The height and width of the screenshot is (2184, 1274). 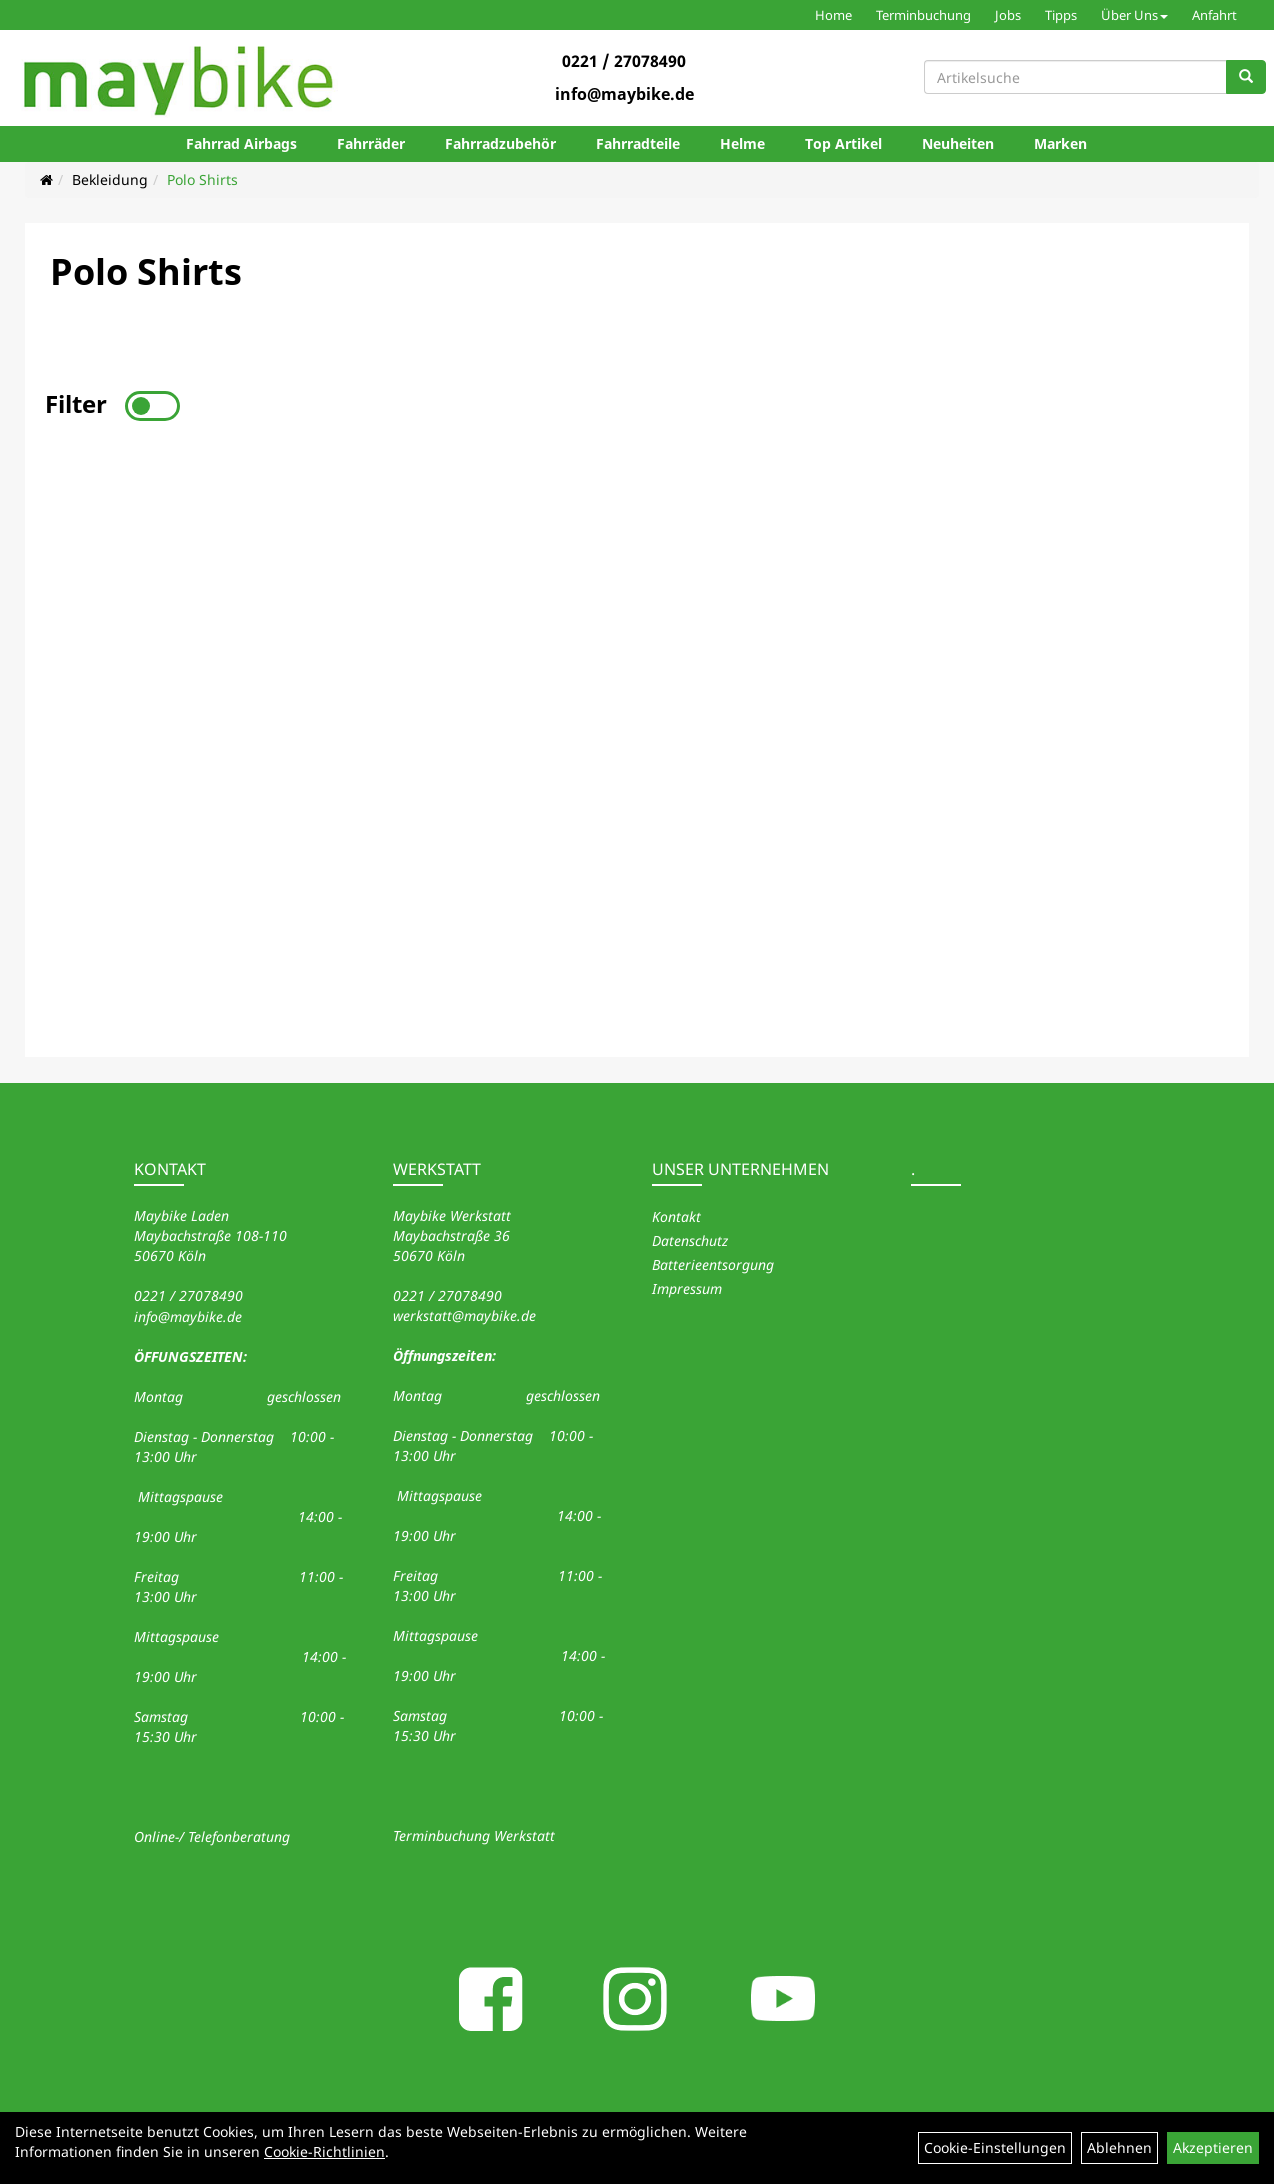 I want to click on Kontakt, so click(x=676, y=1216).